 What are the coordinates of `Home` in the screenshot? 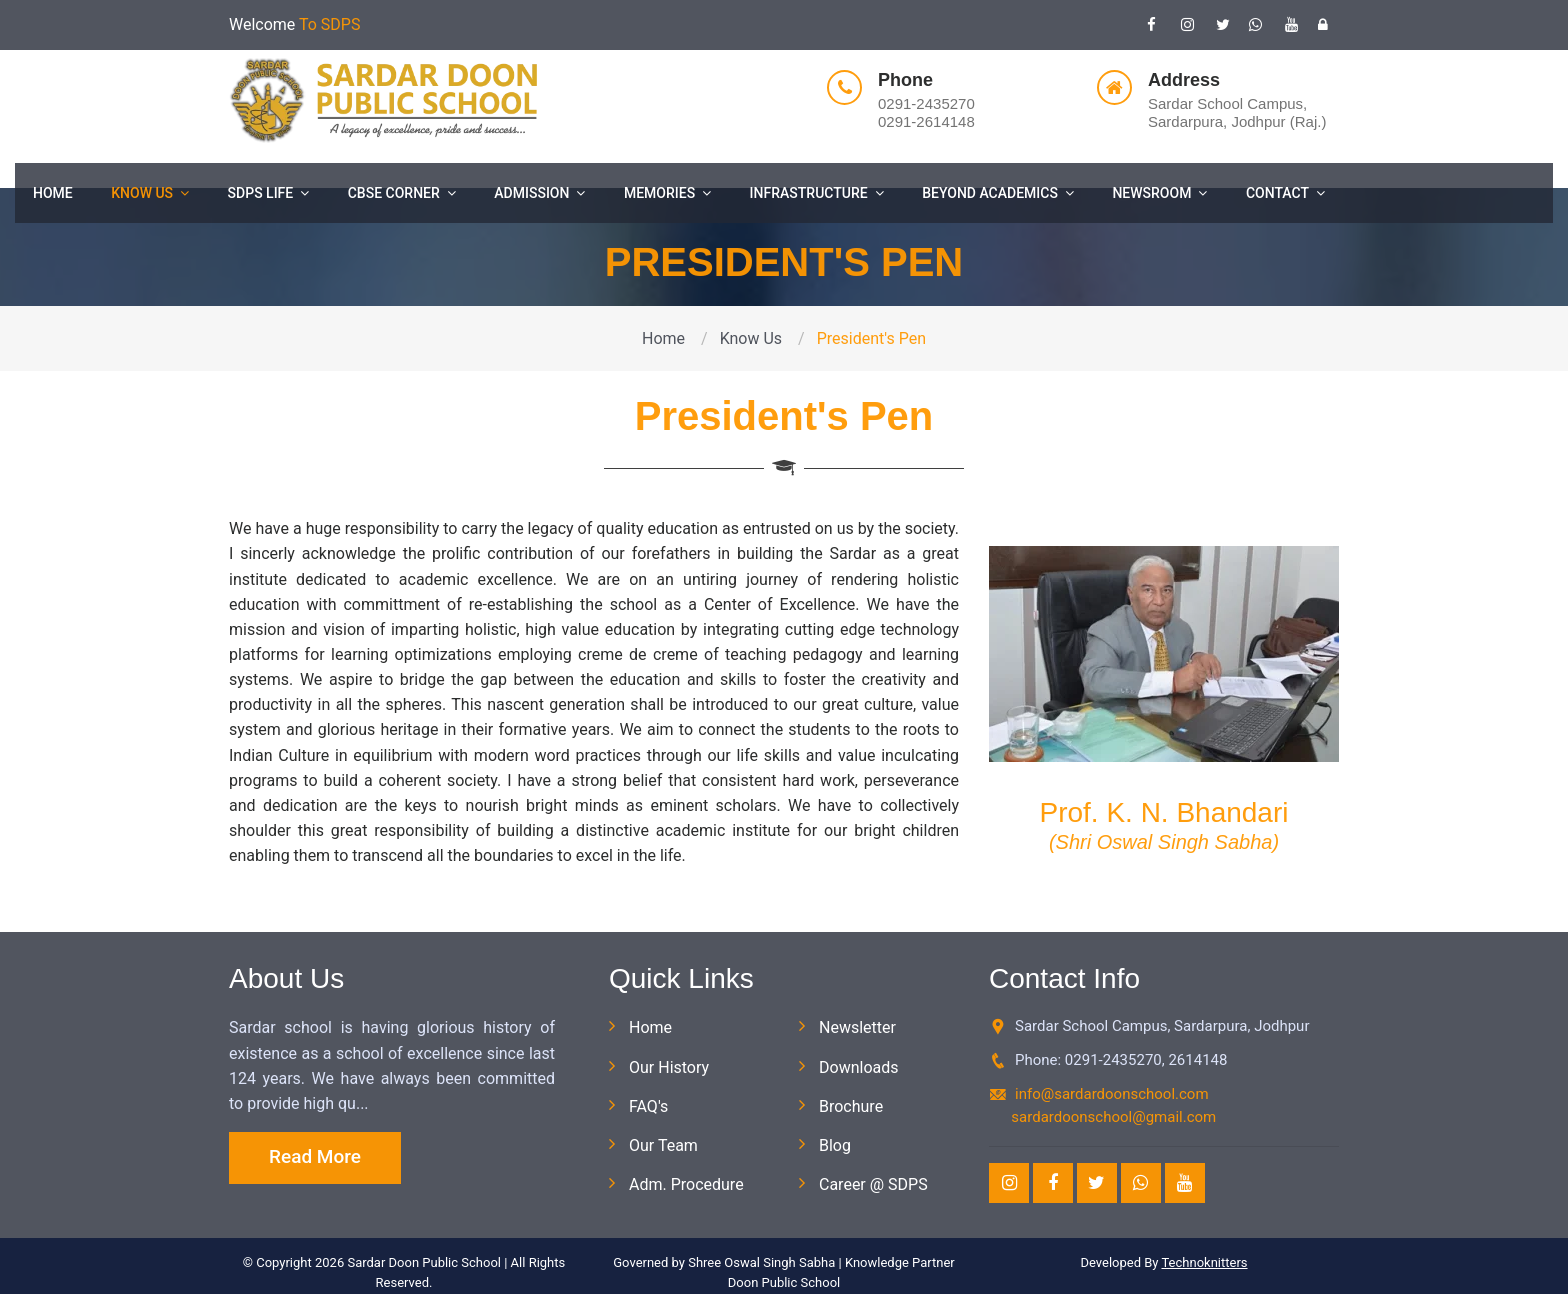 It's located at (53, 193).